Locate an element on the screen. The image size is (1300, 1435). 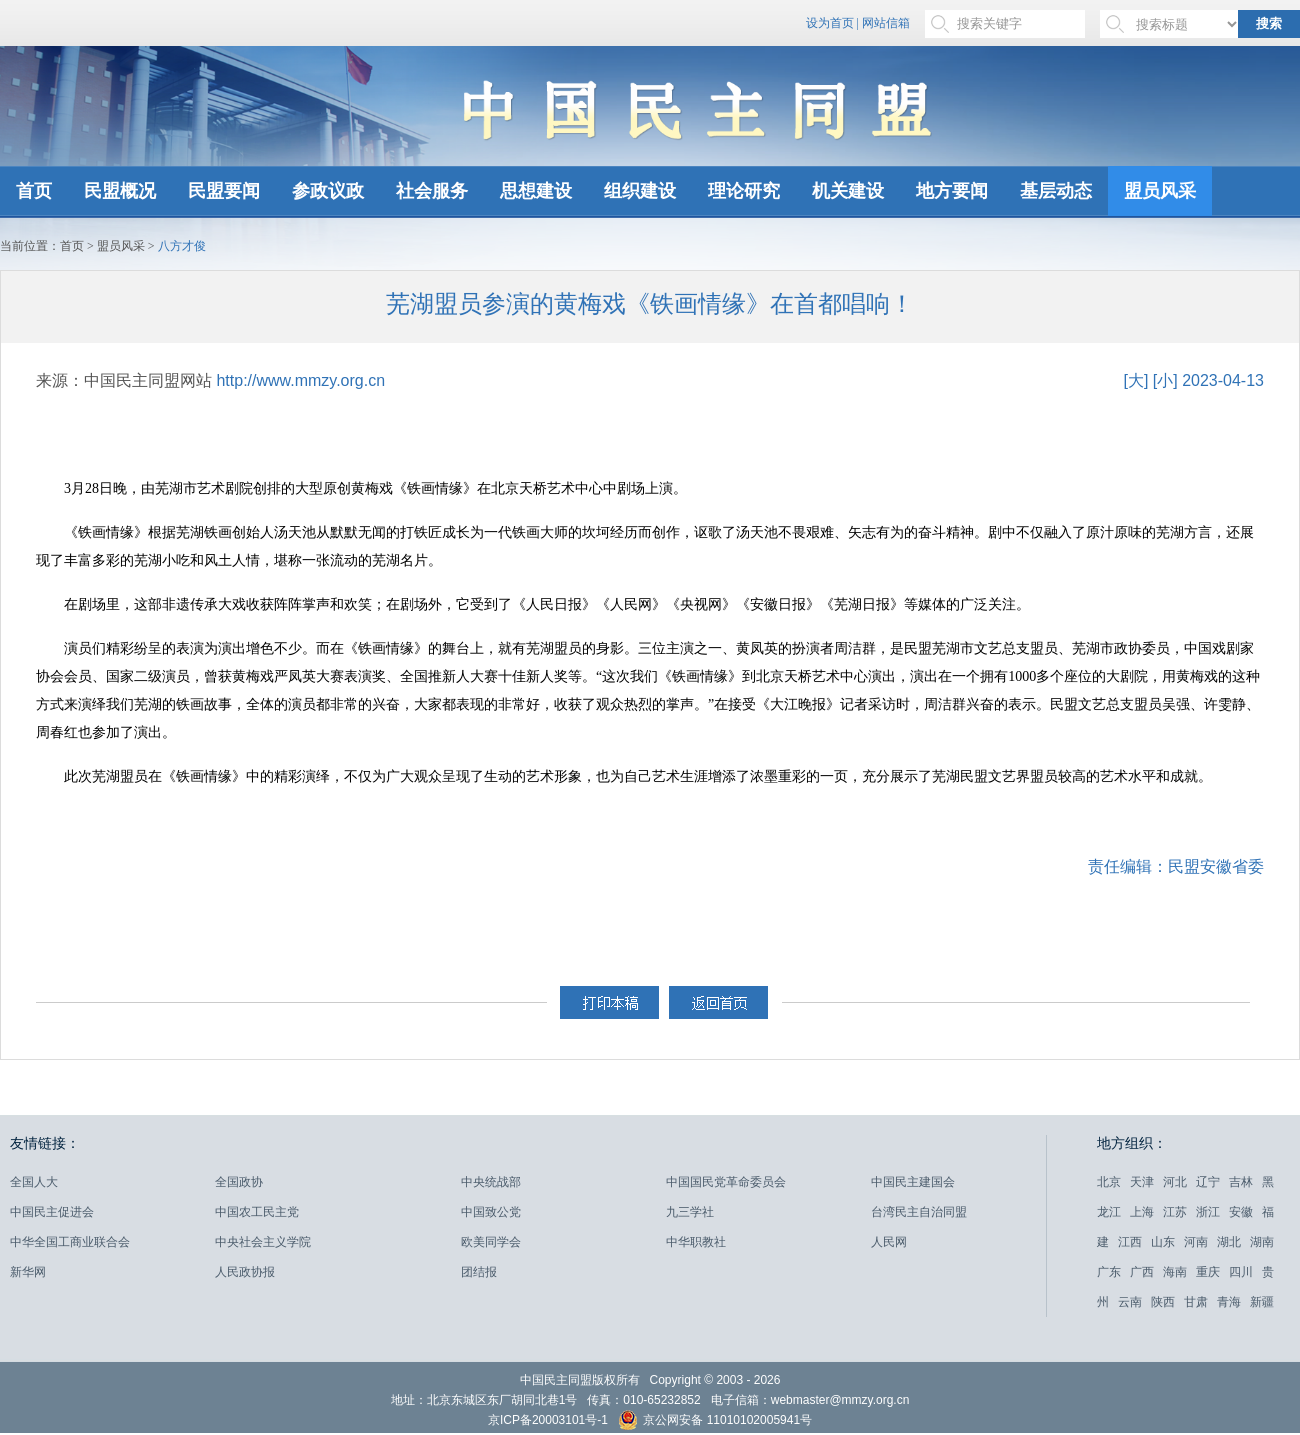
中国民主促进会 is located at coordinates (52, 1212).